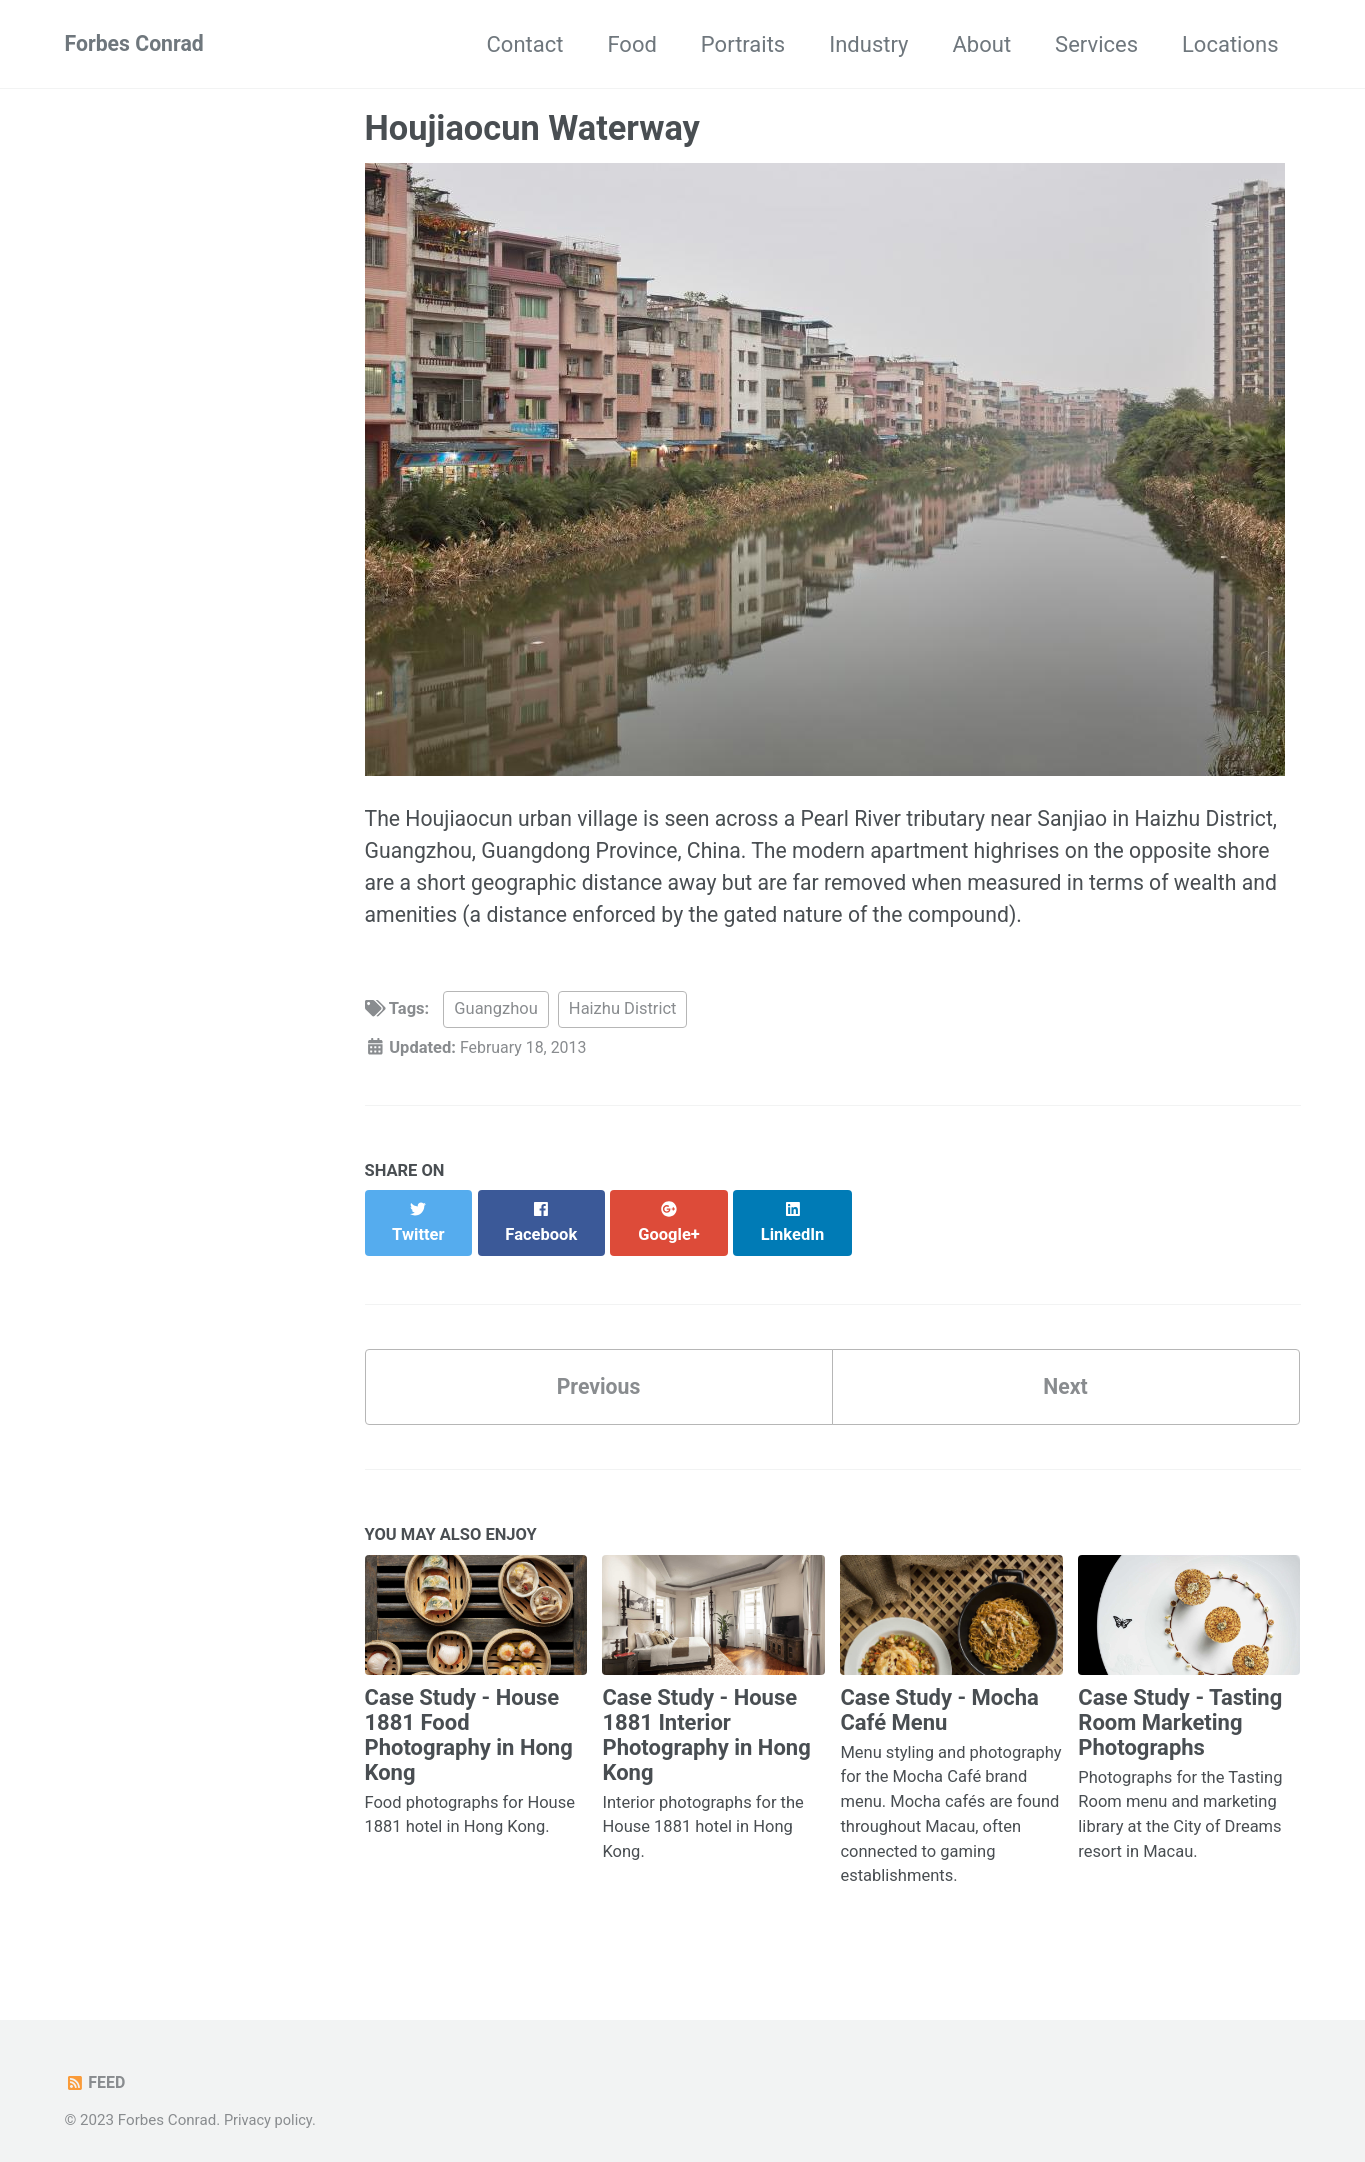 The width and height of the screenshot is (1365, 2162). Describe the element at coordinates (868, 44) in the screenshot. I see `Industry` at that location.